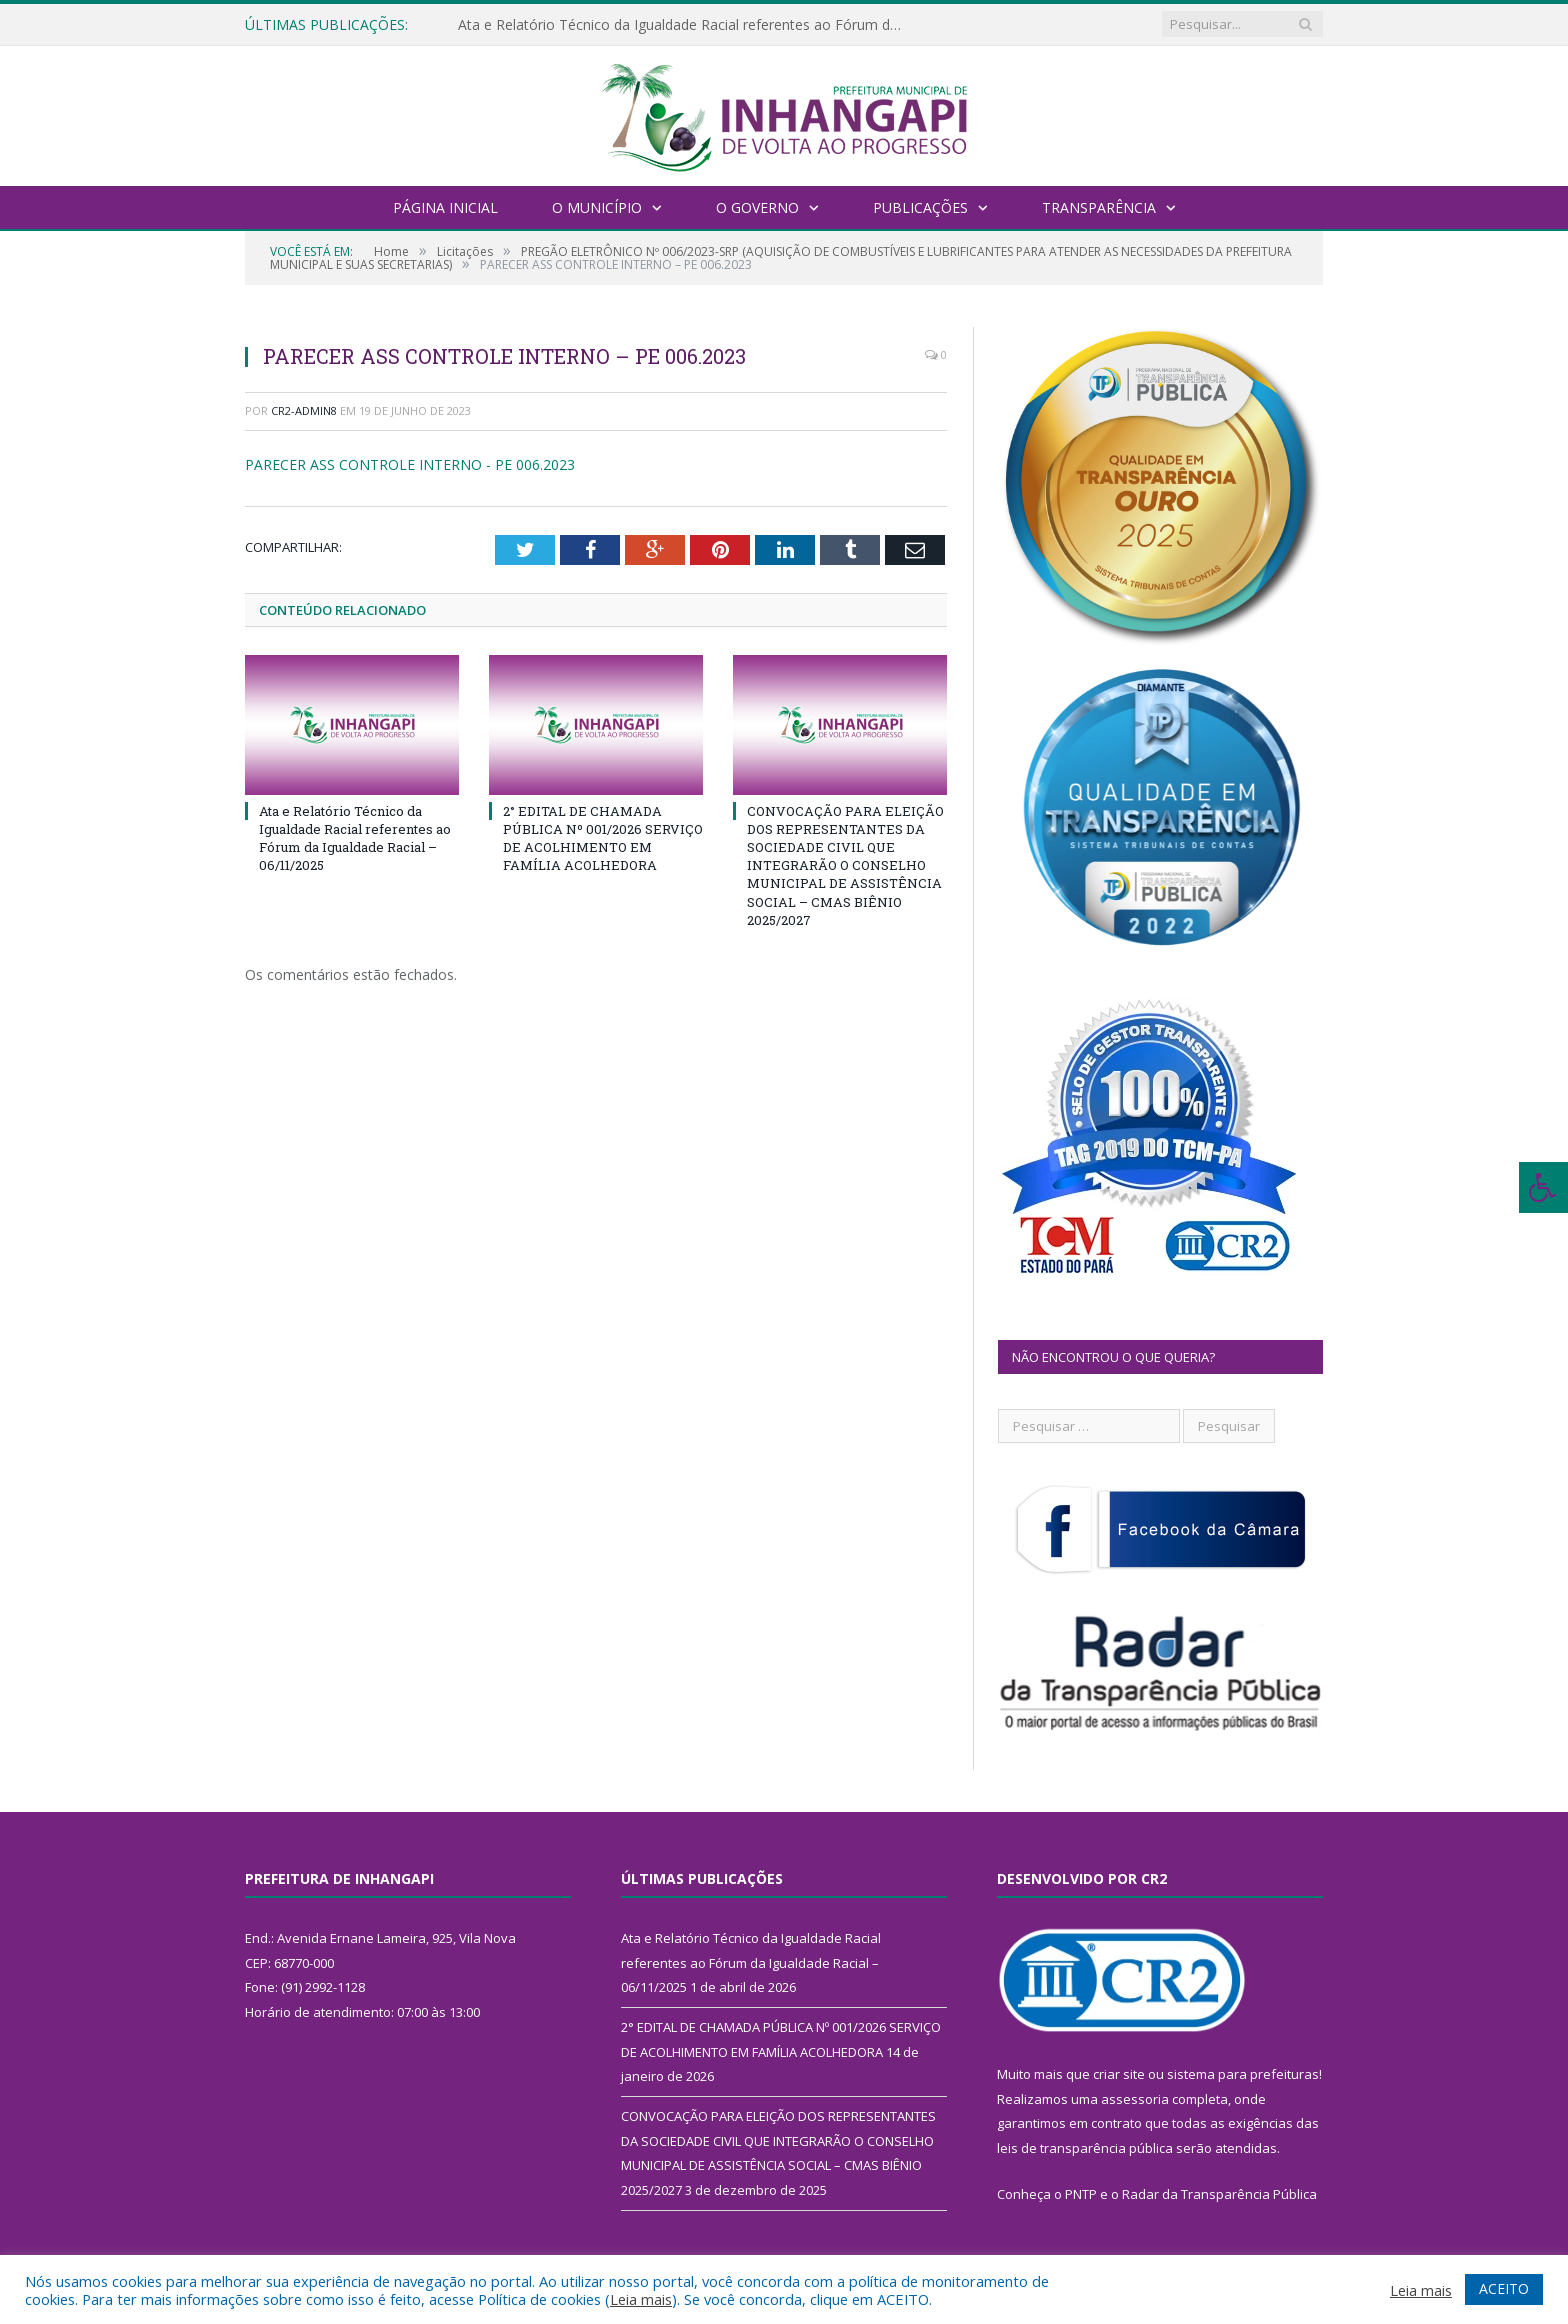 The height and width of the screenshot is (2324, 1568). Describe the element at coordinates (1099, 207) in the screenshot. I see `Transparência` at that location.